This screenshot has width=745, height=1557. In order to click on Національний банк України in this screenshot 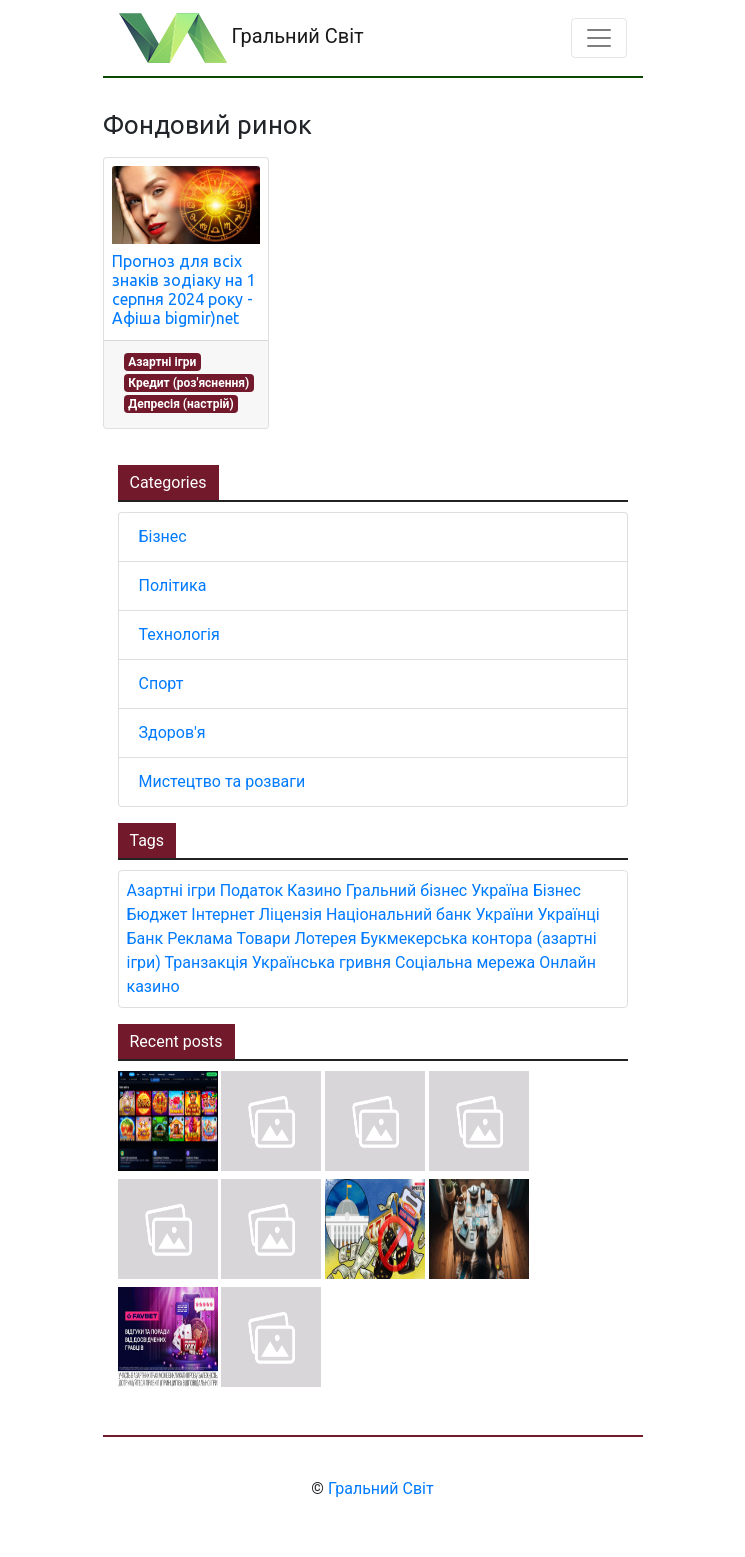, I will do `click(430, 914)`.